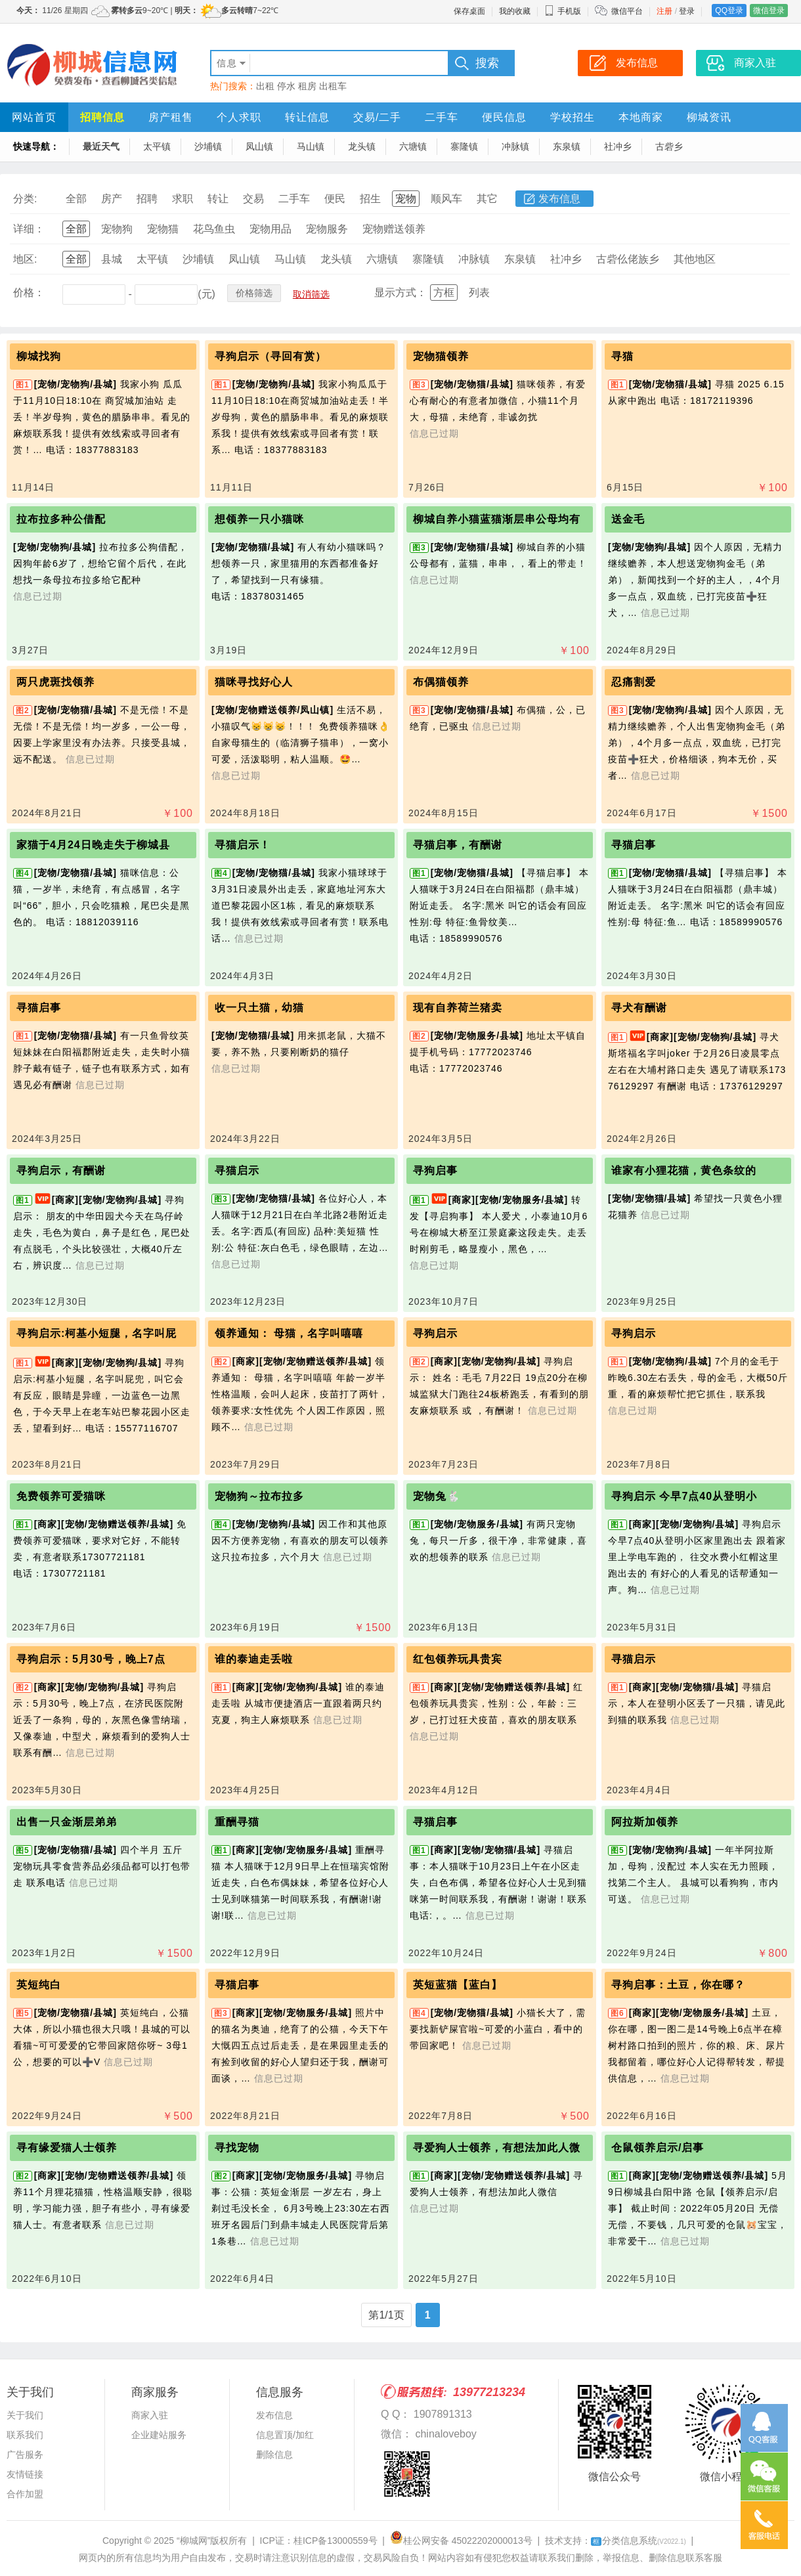  What do you see at coordinates (627, 11) in the screenshot?
I see `微信平台` at bounding box center [627, 11].